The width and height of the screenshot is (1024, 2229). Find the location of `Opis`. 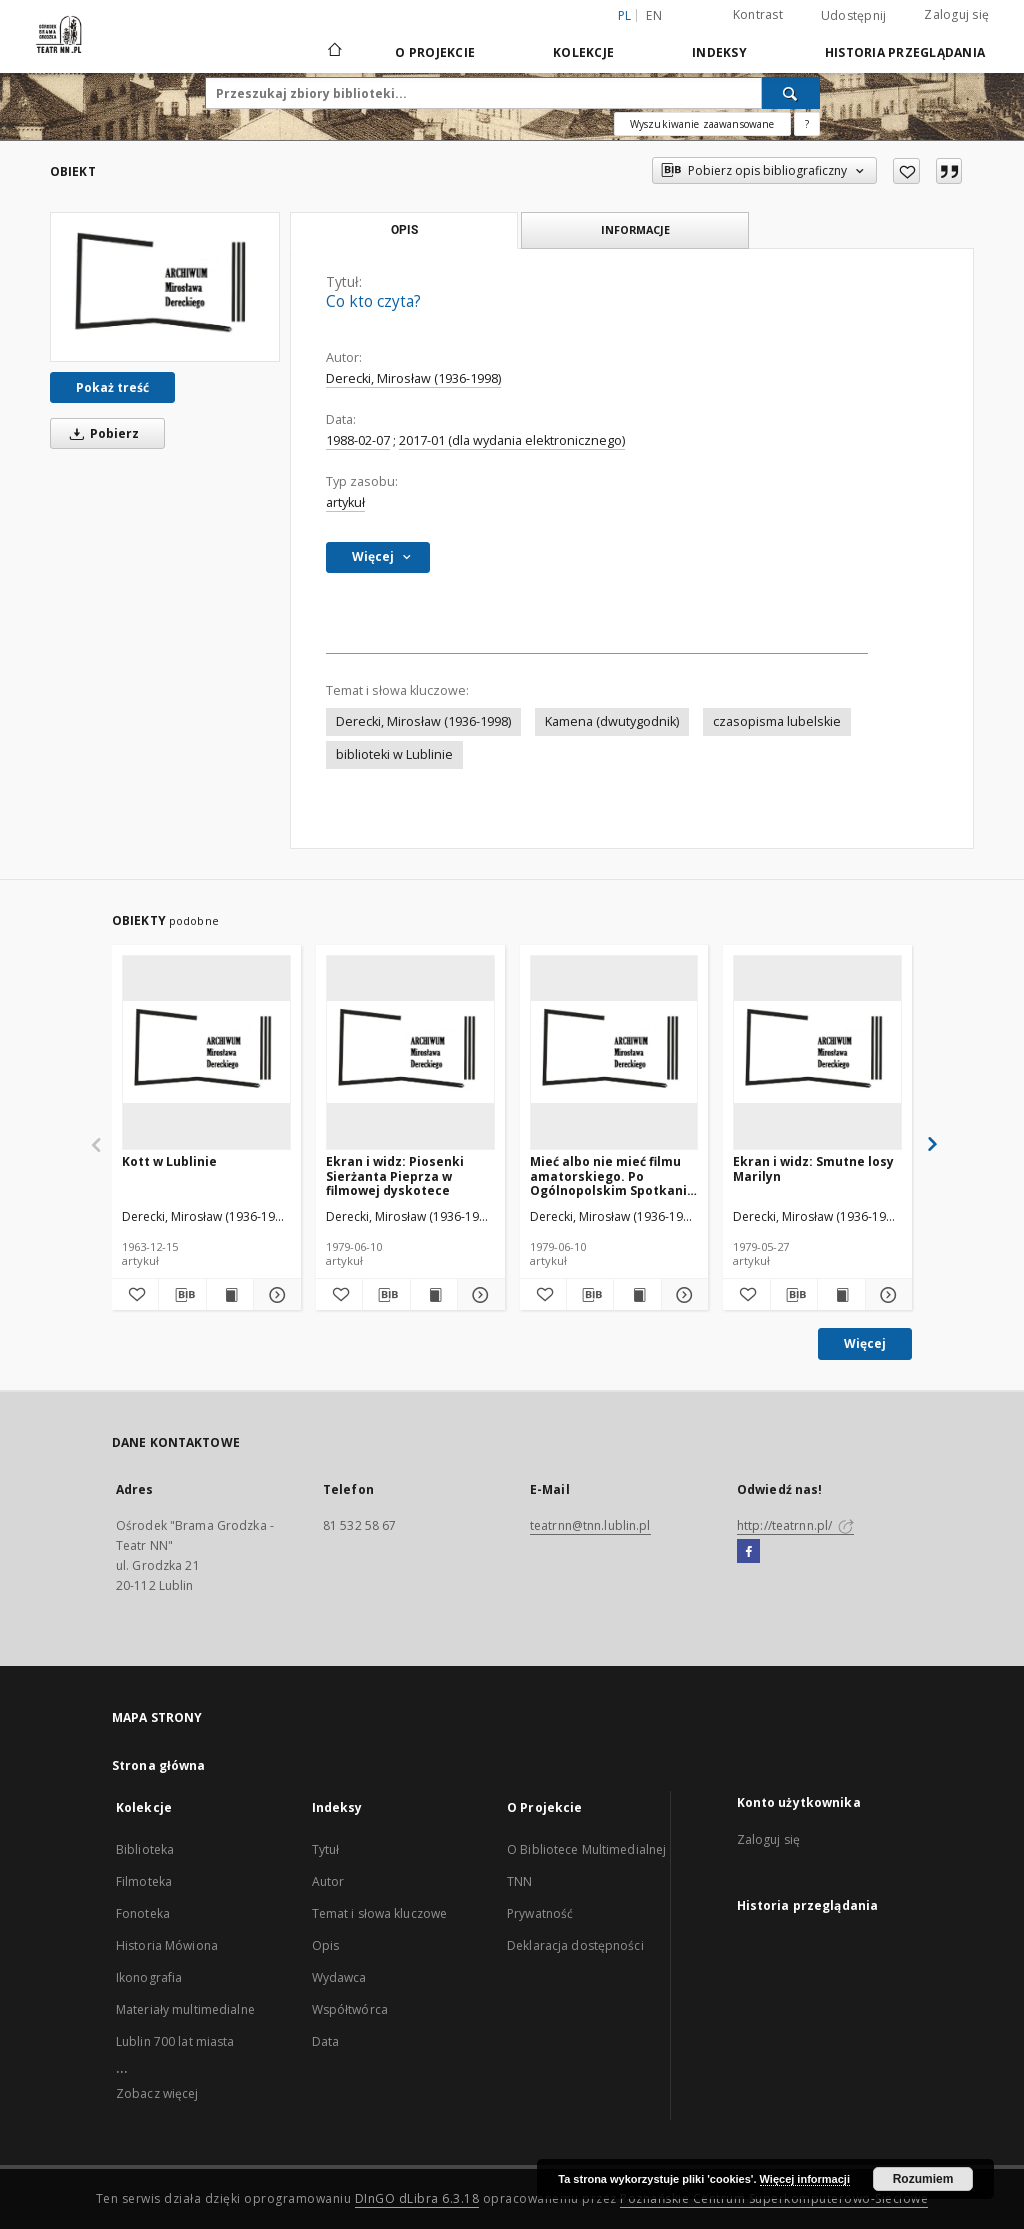

Opis is located at coordinates (325, 1945).